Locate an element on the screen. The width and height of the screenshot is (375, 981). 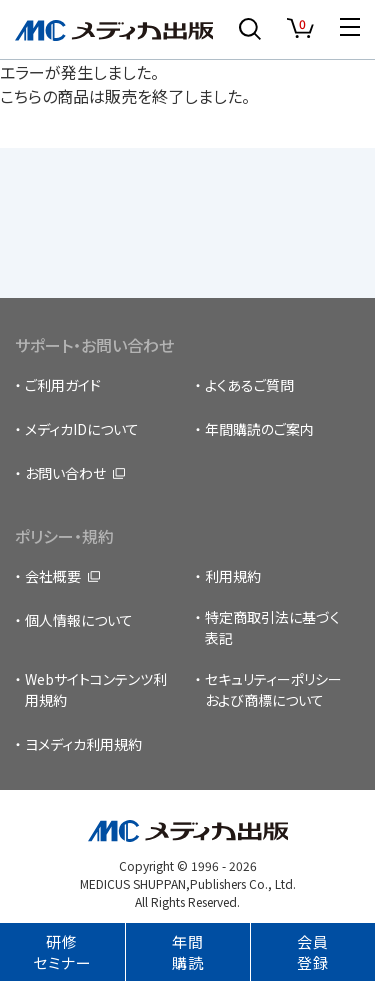
よくあるご質問 is located at coordinates (249, 385).